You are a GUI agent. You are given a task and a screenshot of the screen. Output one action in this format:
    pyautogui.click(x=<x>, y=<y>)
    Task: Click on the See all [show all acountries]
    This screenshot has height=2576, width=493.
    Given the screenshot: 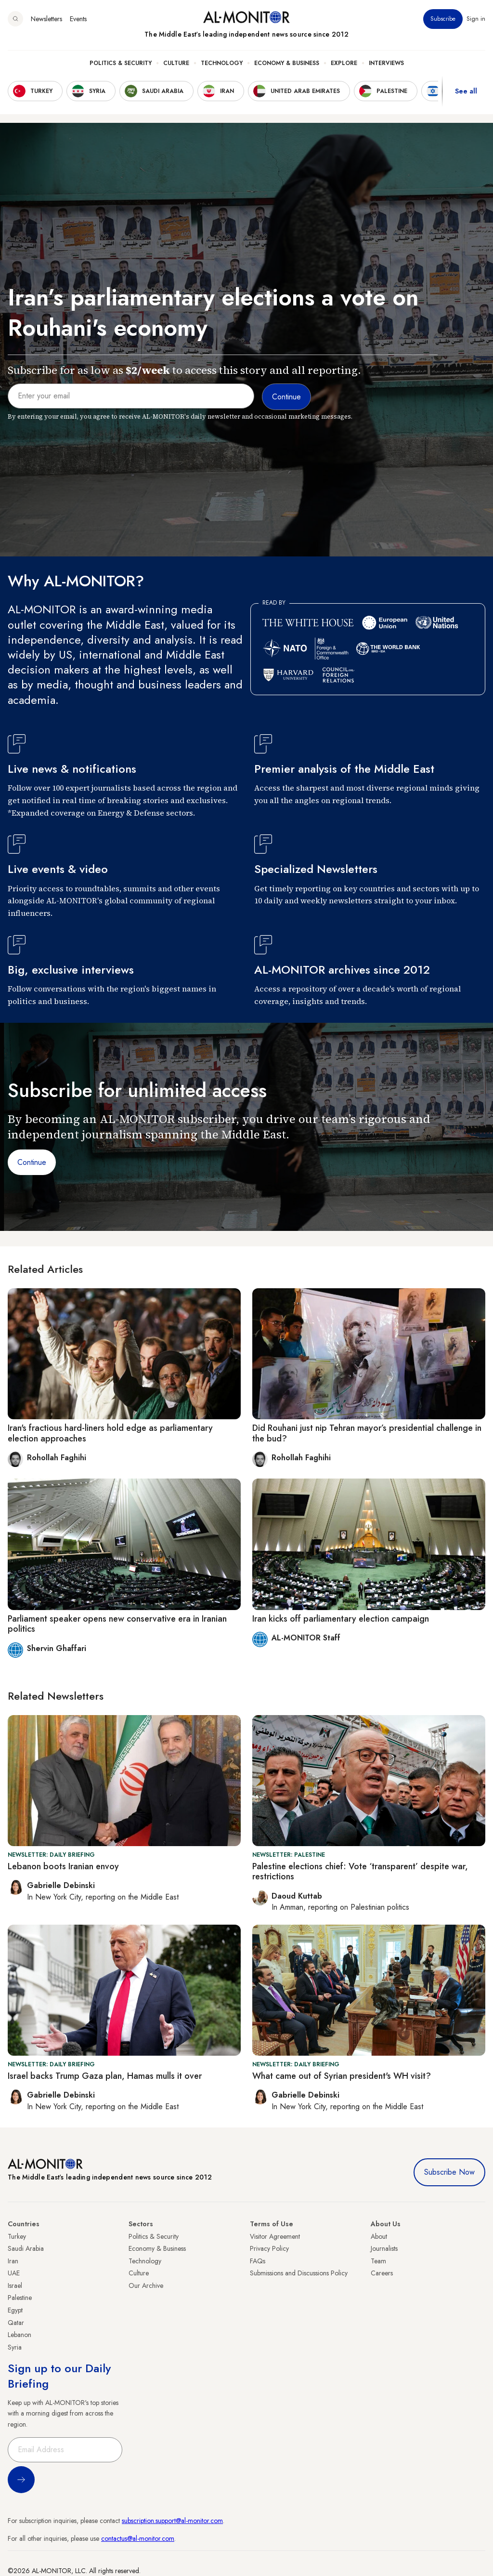 What is the action you would take?
    pyautogui.click(x=466, y=91)
    